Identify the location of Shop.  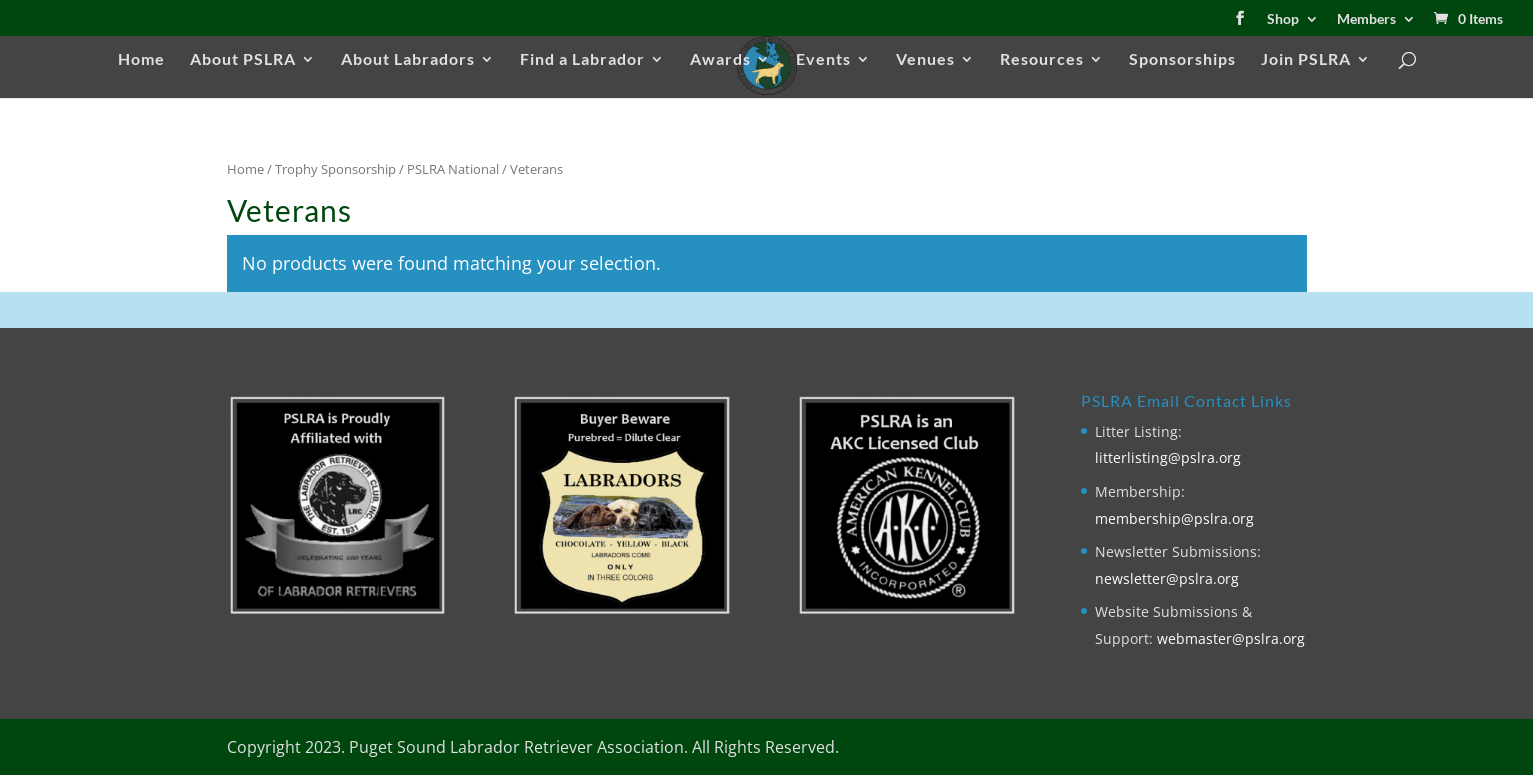
(1283, 19).